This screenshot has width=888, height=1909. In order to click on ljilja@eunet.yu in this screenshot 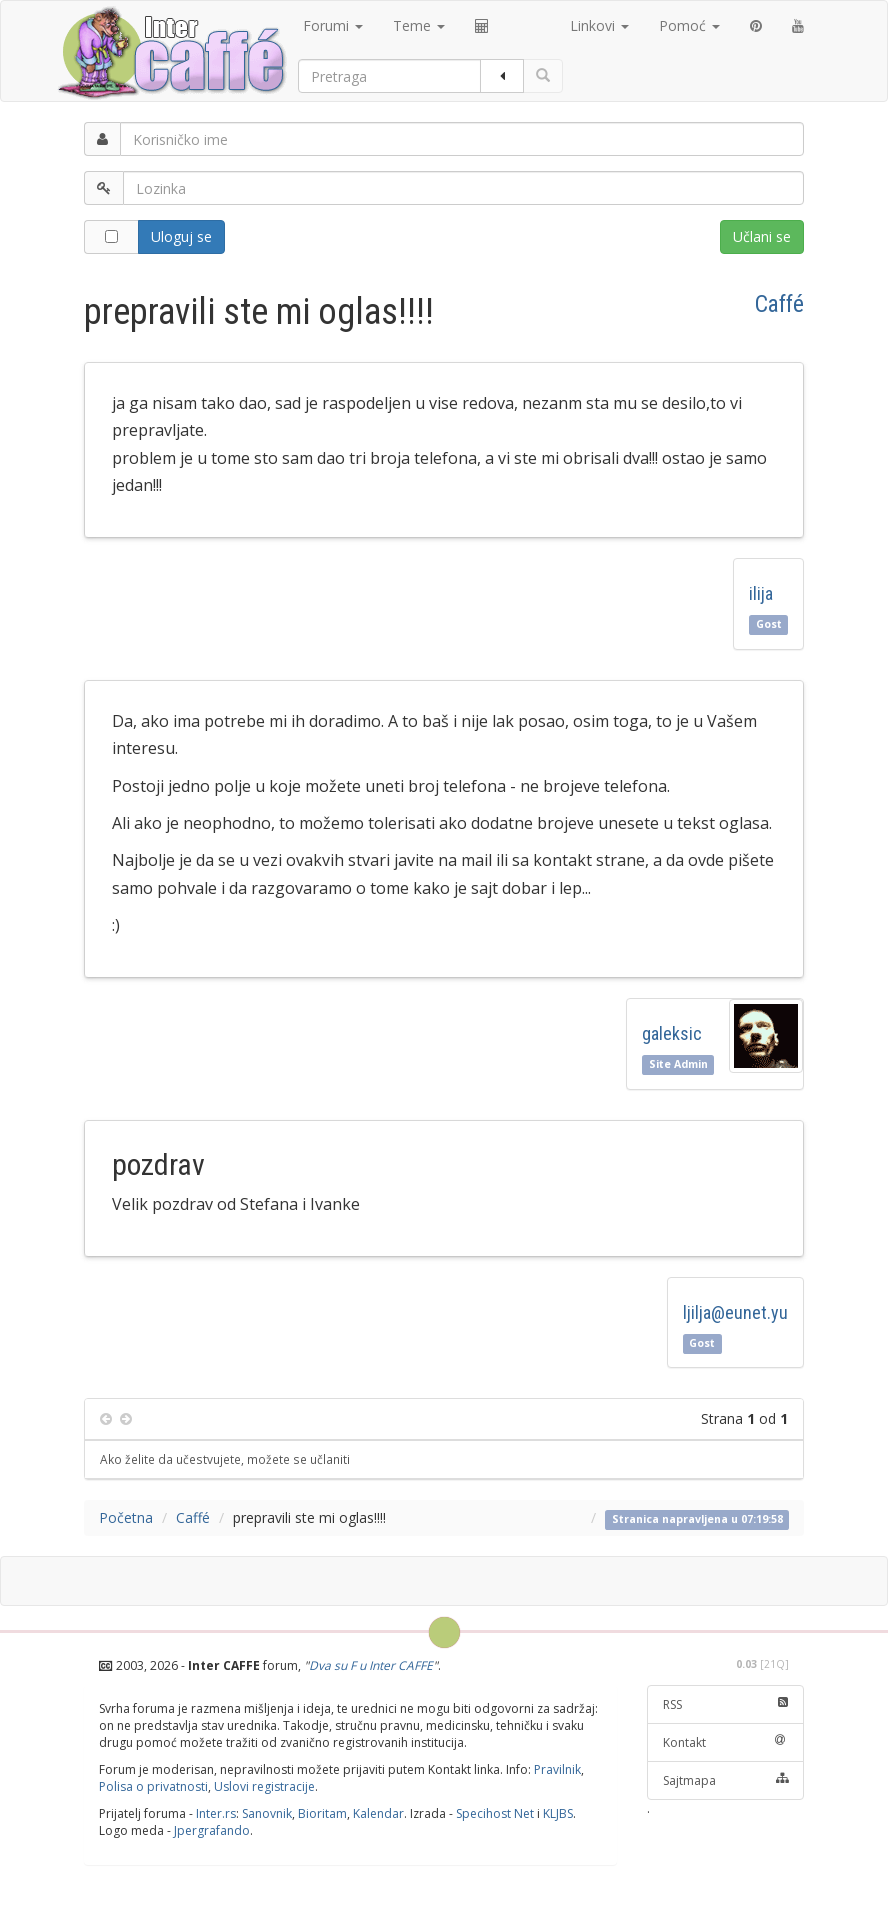, I will do `click(735, 1312)`.